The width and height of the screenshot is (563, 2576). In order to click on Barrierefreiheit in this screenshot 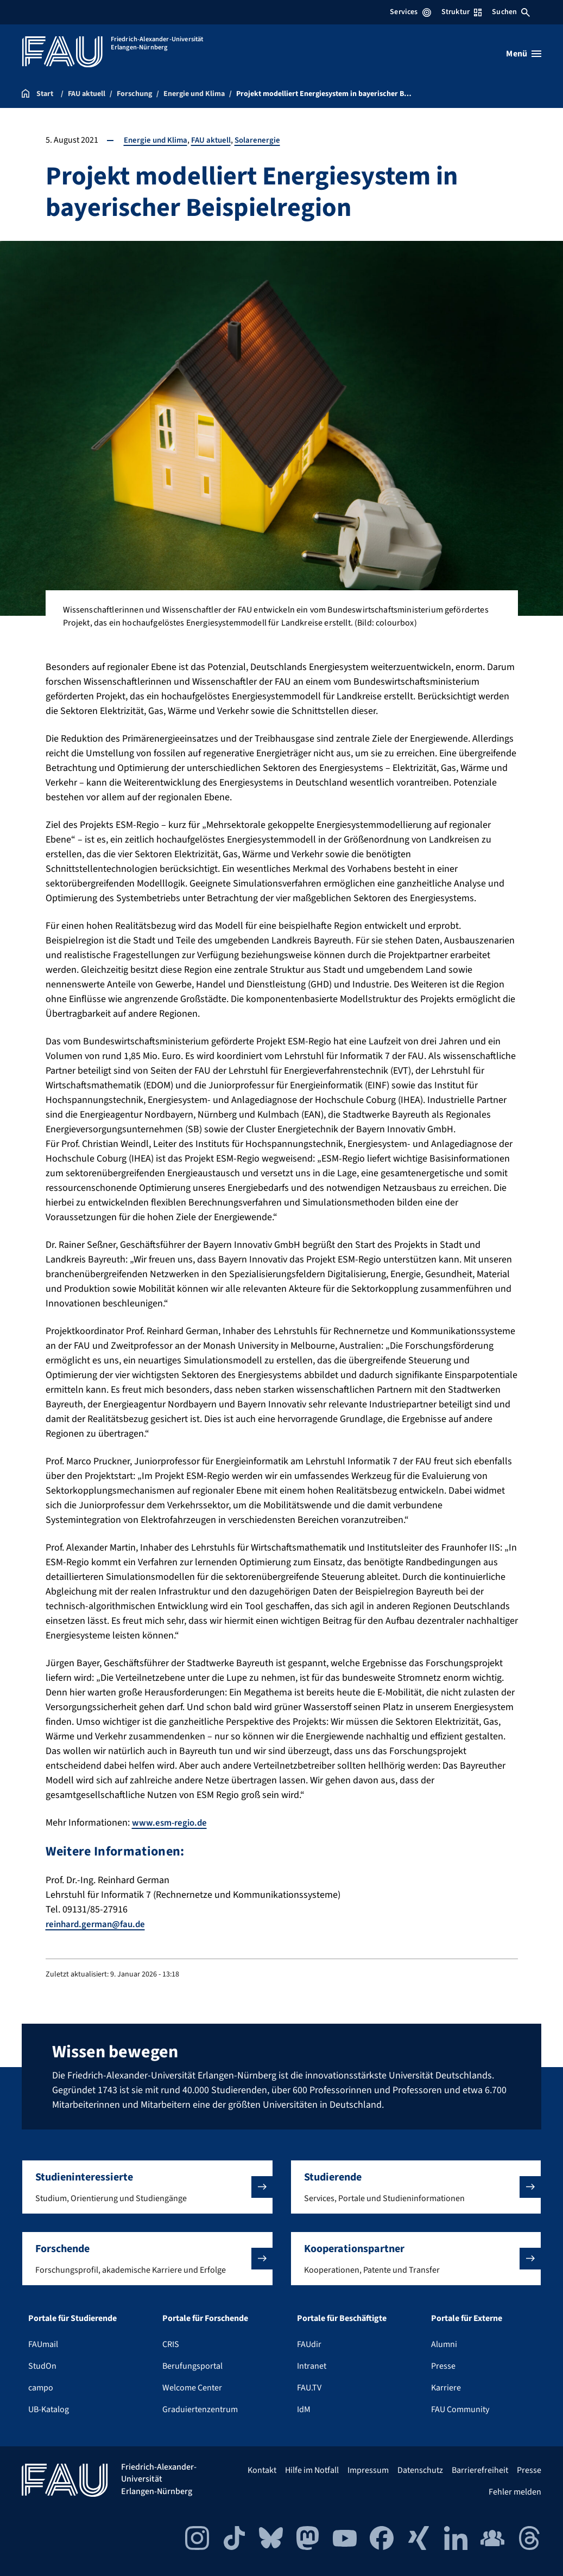, I will do `click(480, 2470)`.